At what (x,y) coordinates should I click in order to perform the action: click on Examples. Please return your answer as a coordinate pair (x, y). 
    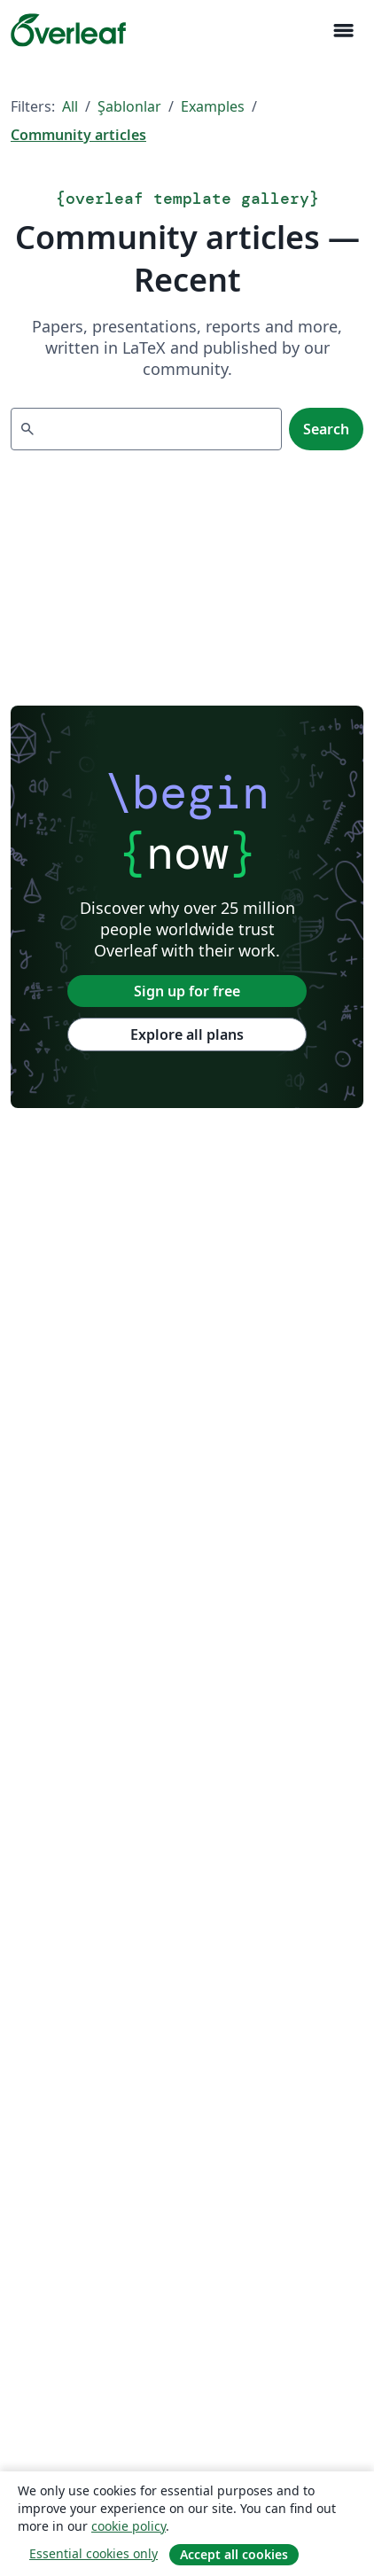
    Looking at the image, I should click on (213, 106).